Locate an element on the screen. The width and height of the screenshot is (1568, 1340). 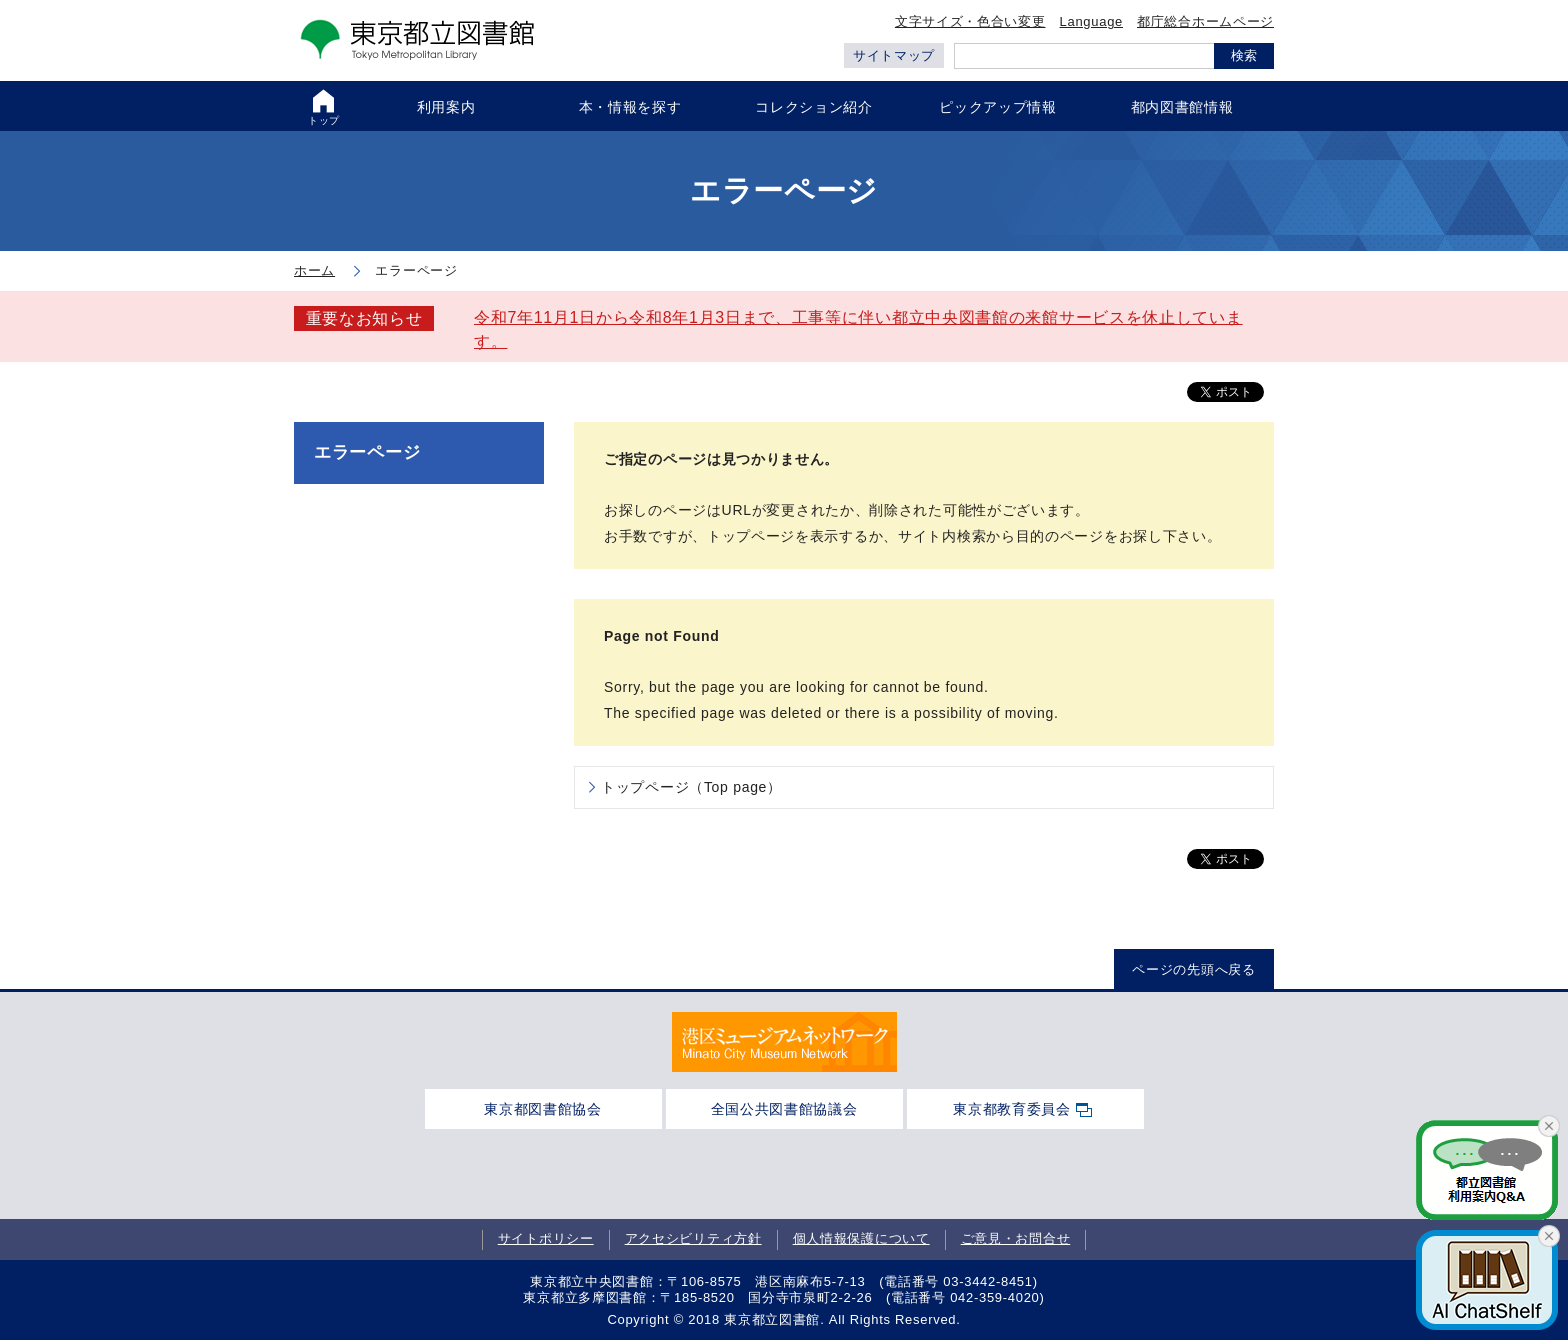
サイトマップ is located at coordinates (894, 55).